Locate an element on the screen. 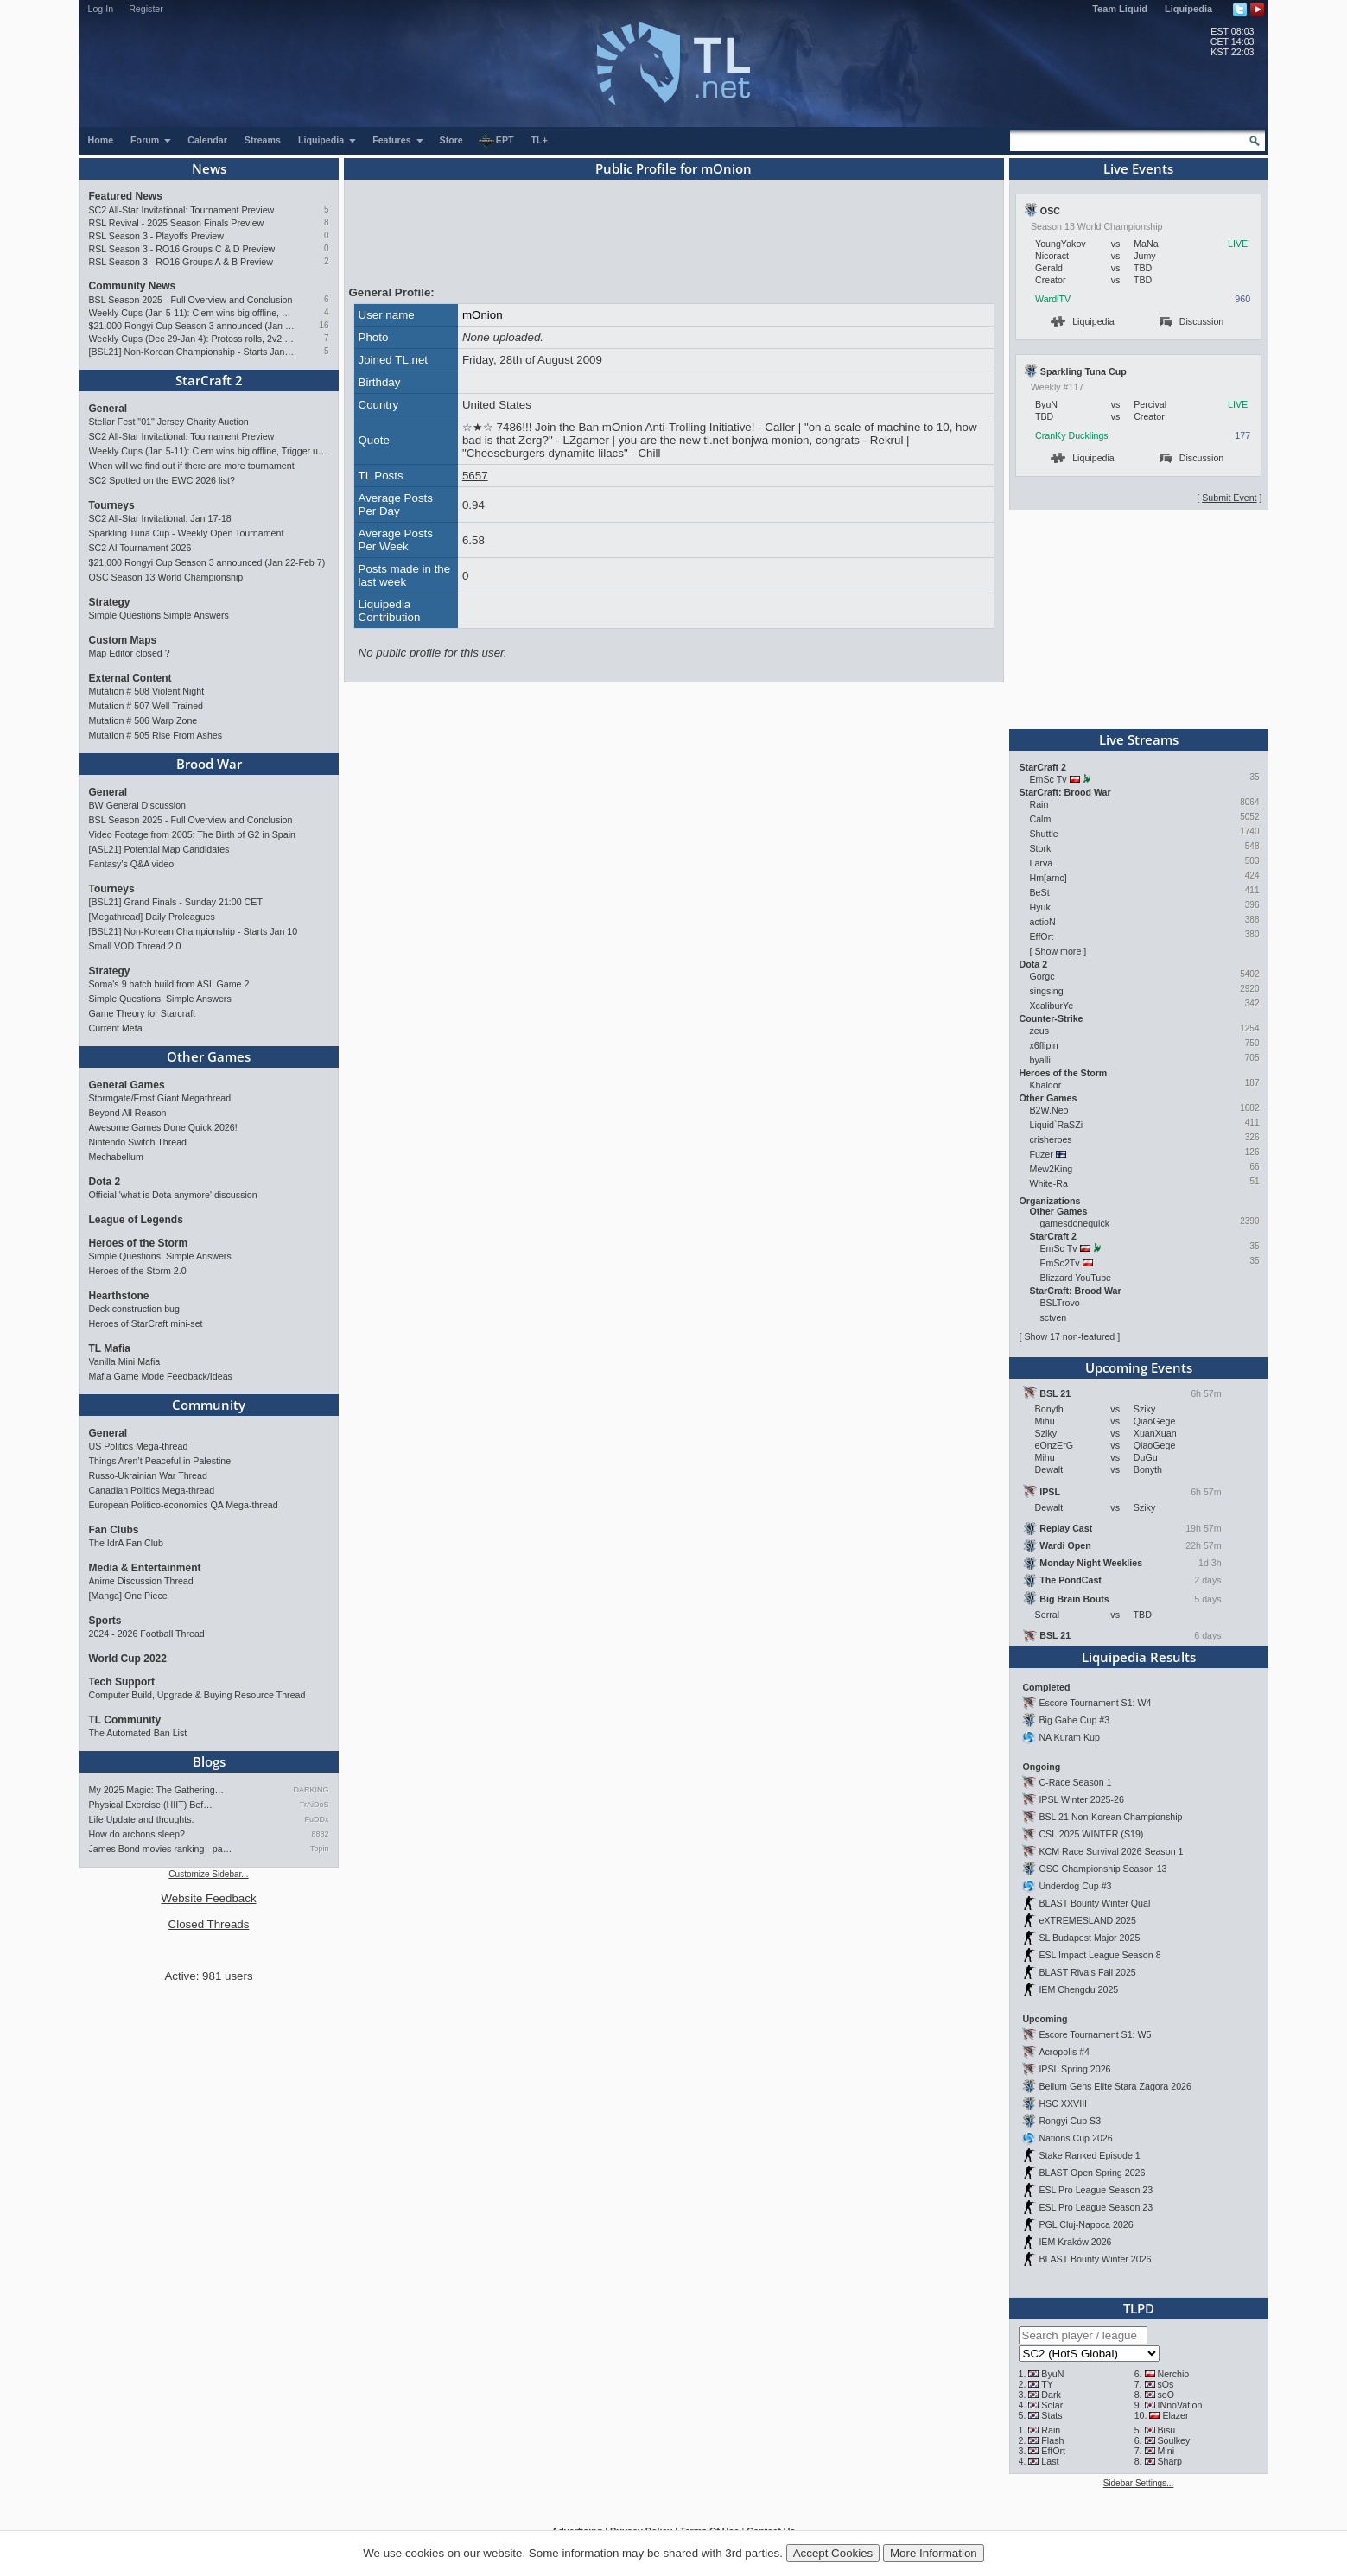 The width and height of the screenshot is (1347, 2576). Bisu is located at coordinates (1166, 2430).